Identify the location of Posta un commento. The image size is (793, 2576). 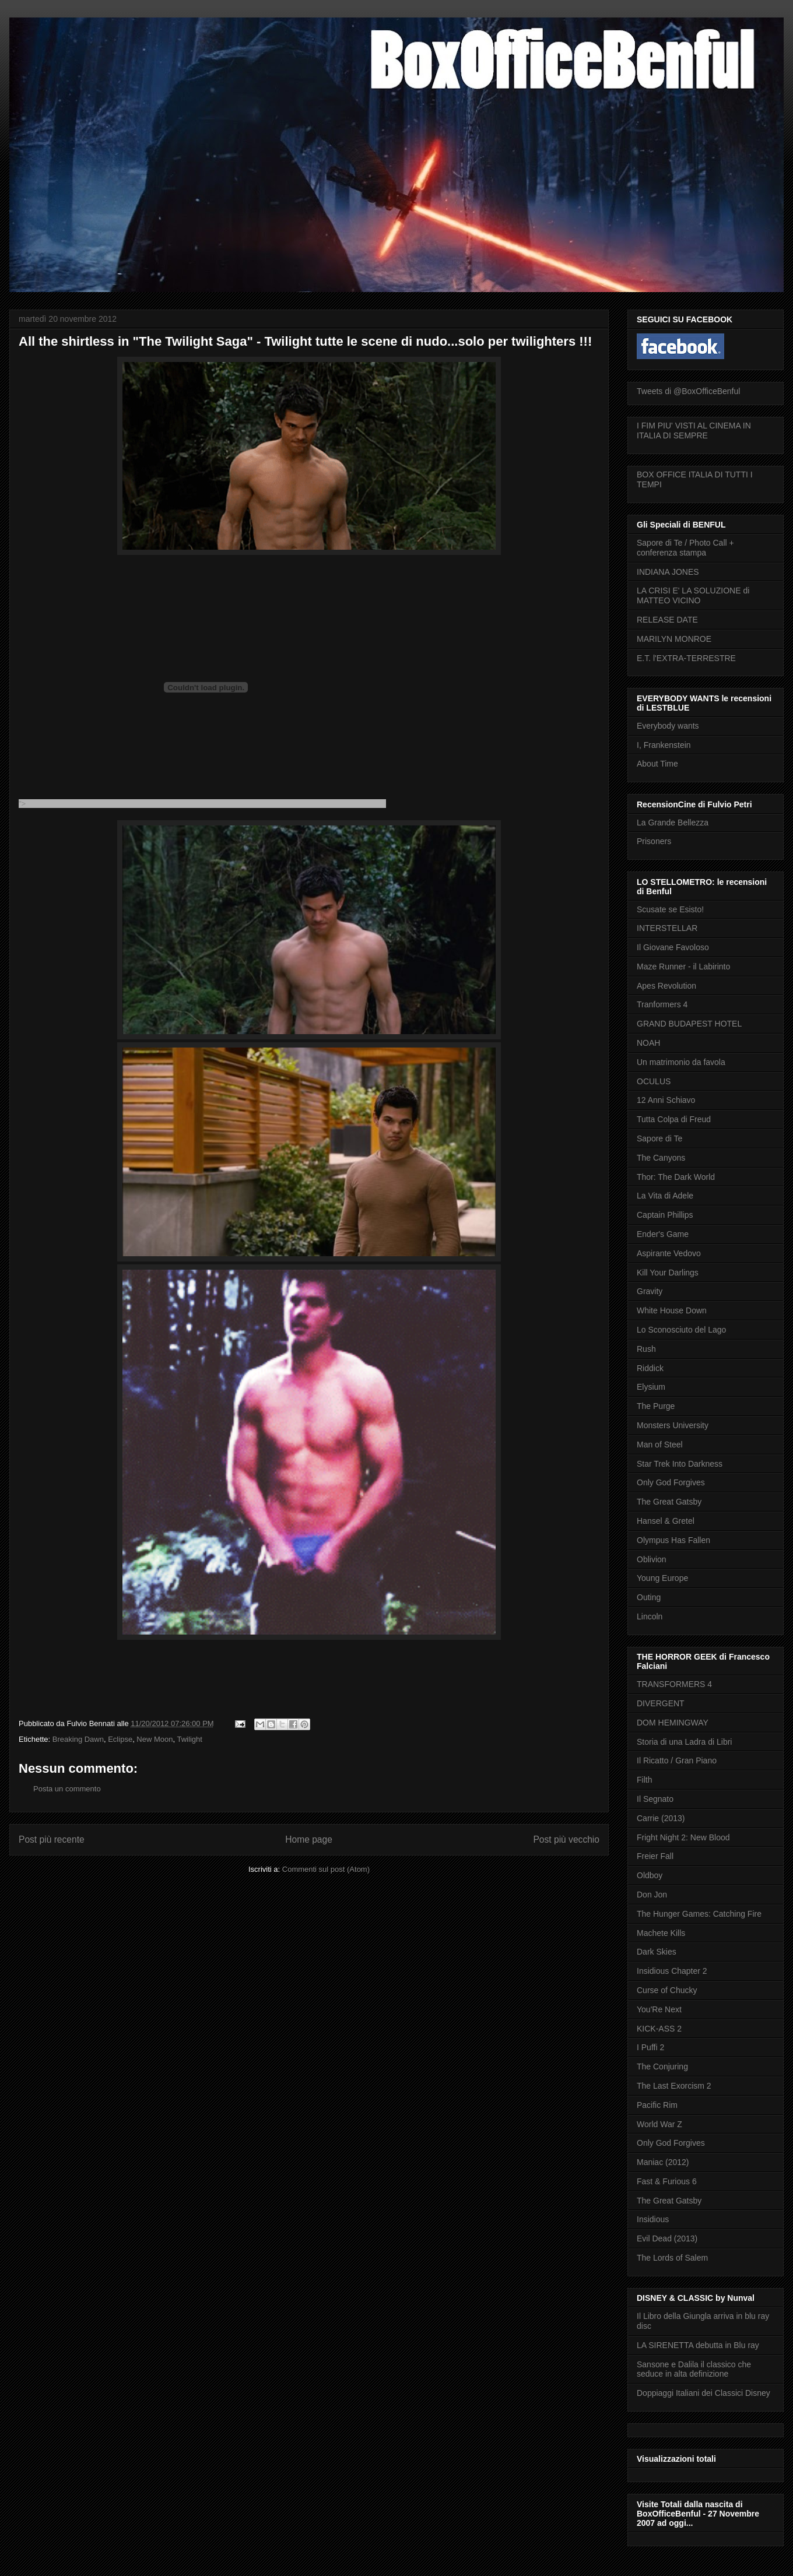
(67, 1788).